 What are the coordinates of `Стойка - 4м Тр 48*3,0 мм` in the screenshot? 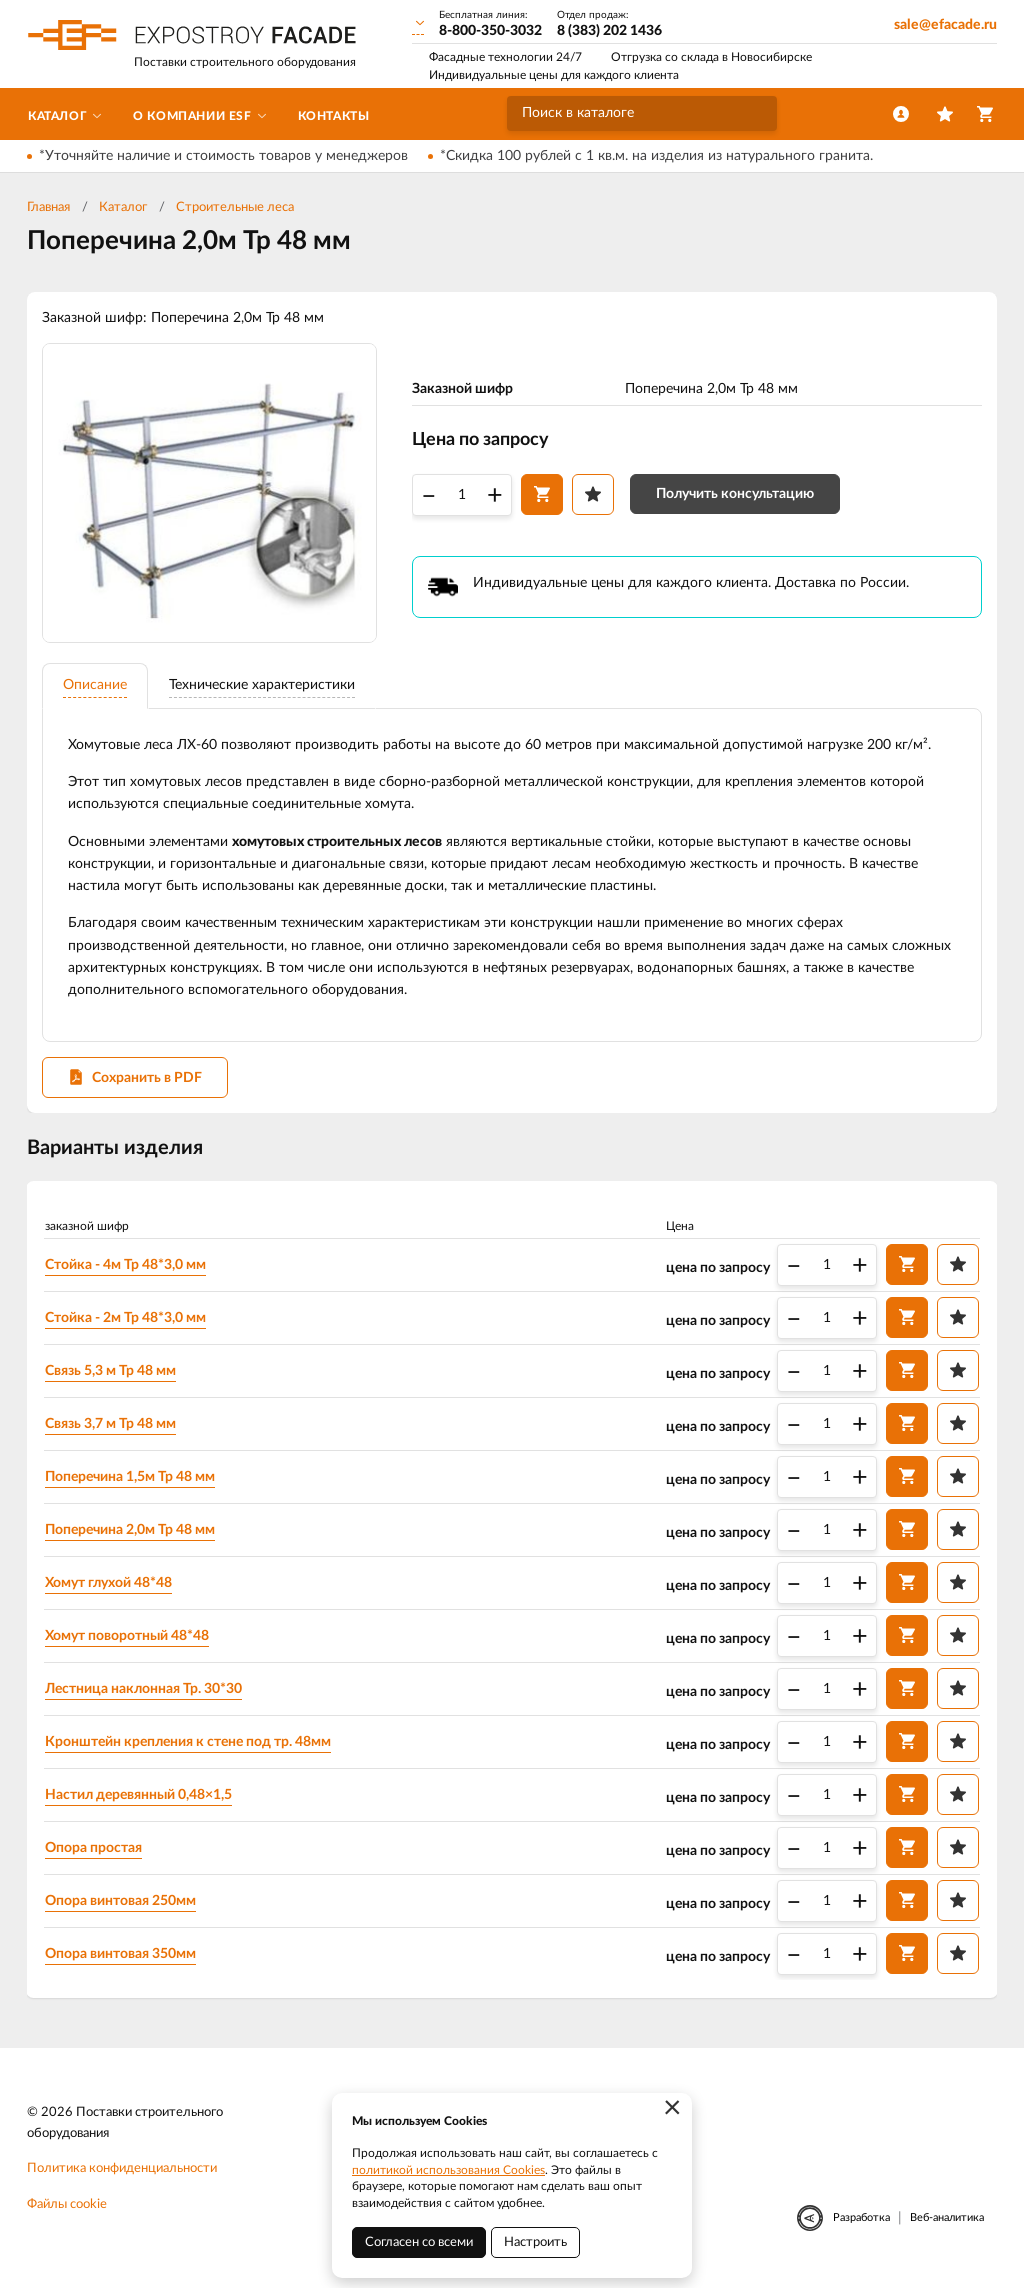 It's located at (126, 1267).